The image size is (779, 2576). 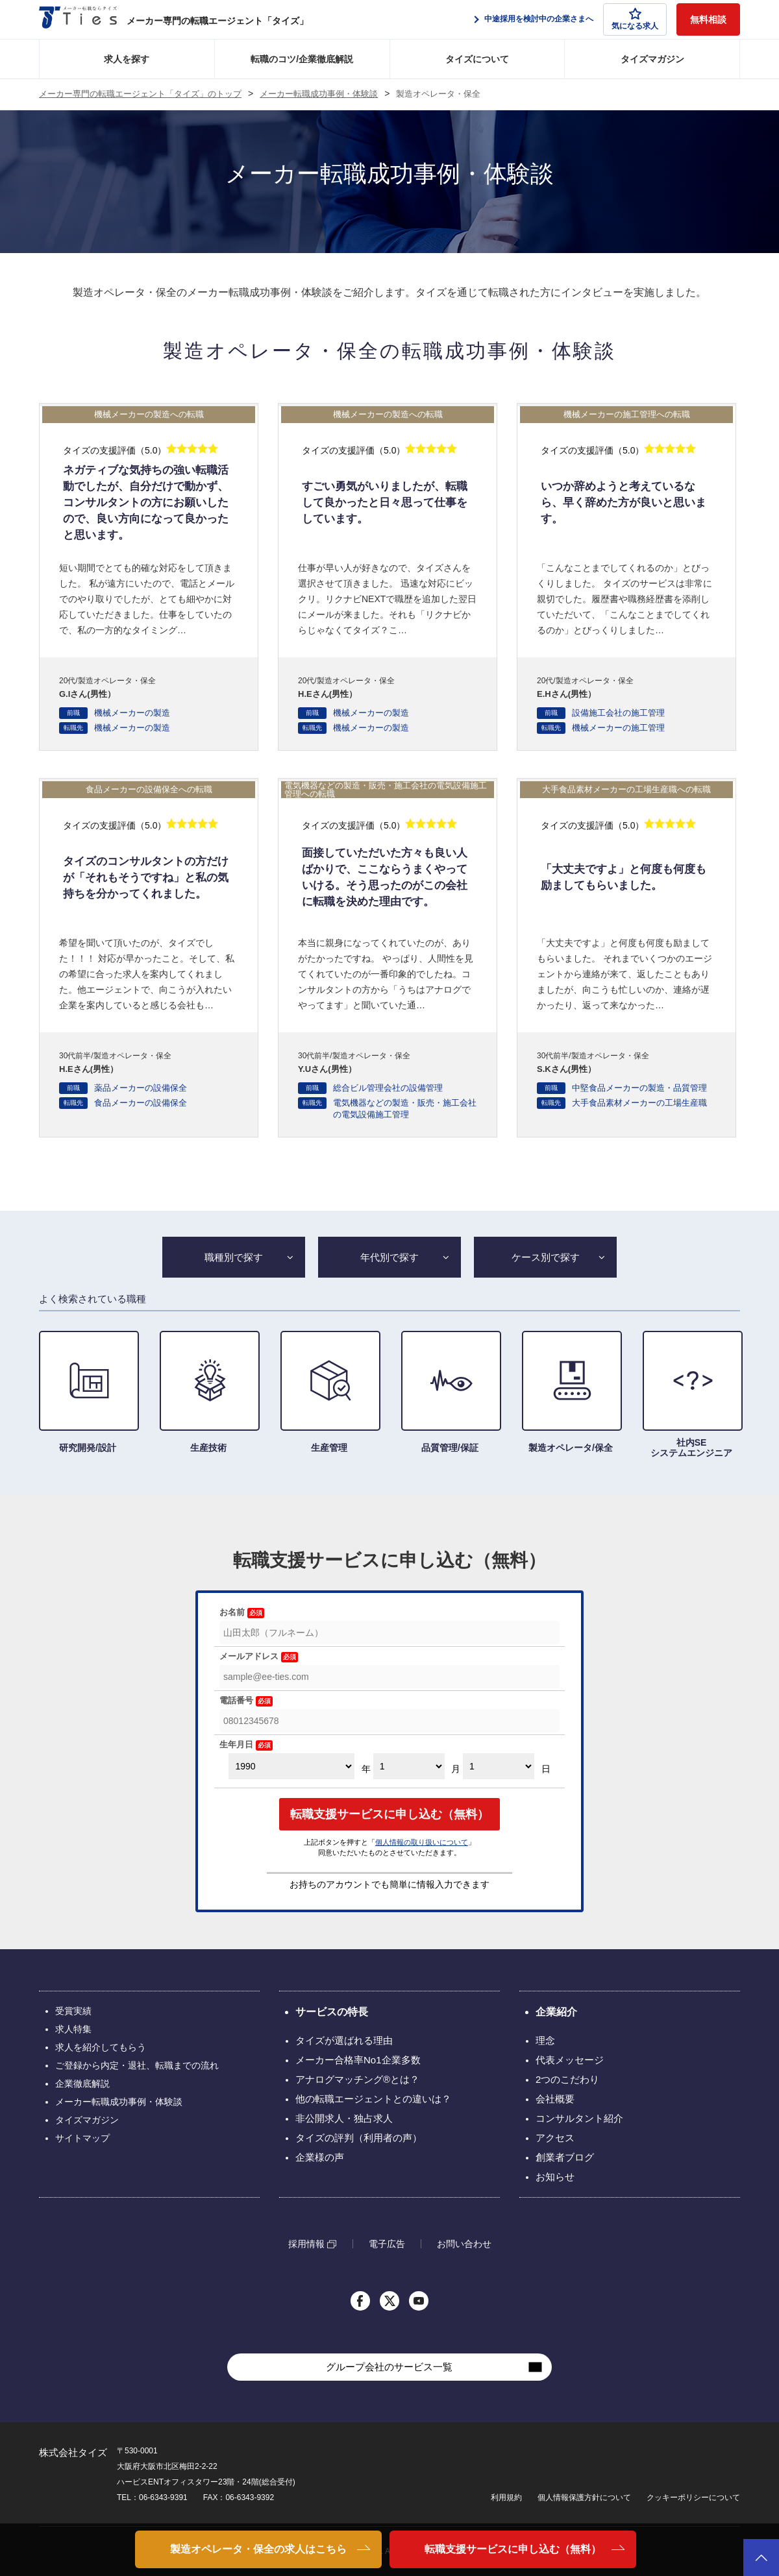 What do you see at coordinates (477, 59) in the screenshot?
I see `タイズについて` at bounding box center [477, 59].